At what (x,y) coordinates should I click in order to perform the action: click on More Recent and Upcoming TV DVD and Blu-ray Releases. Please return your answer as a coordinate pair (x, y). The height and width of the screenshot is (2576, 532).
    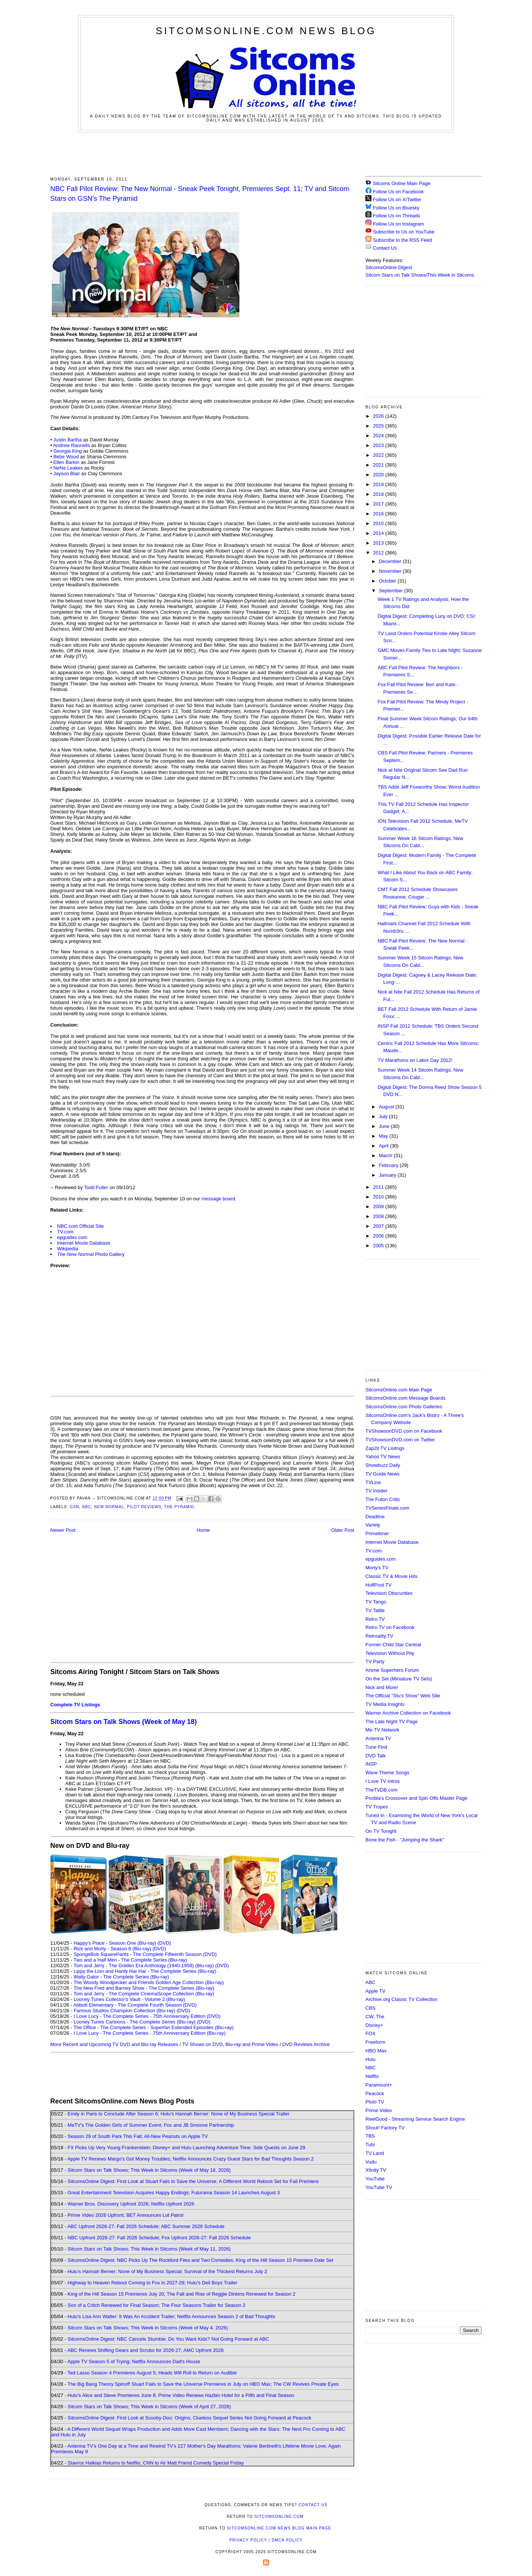
    Looking at the image, I should click on (114, 2044).